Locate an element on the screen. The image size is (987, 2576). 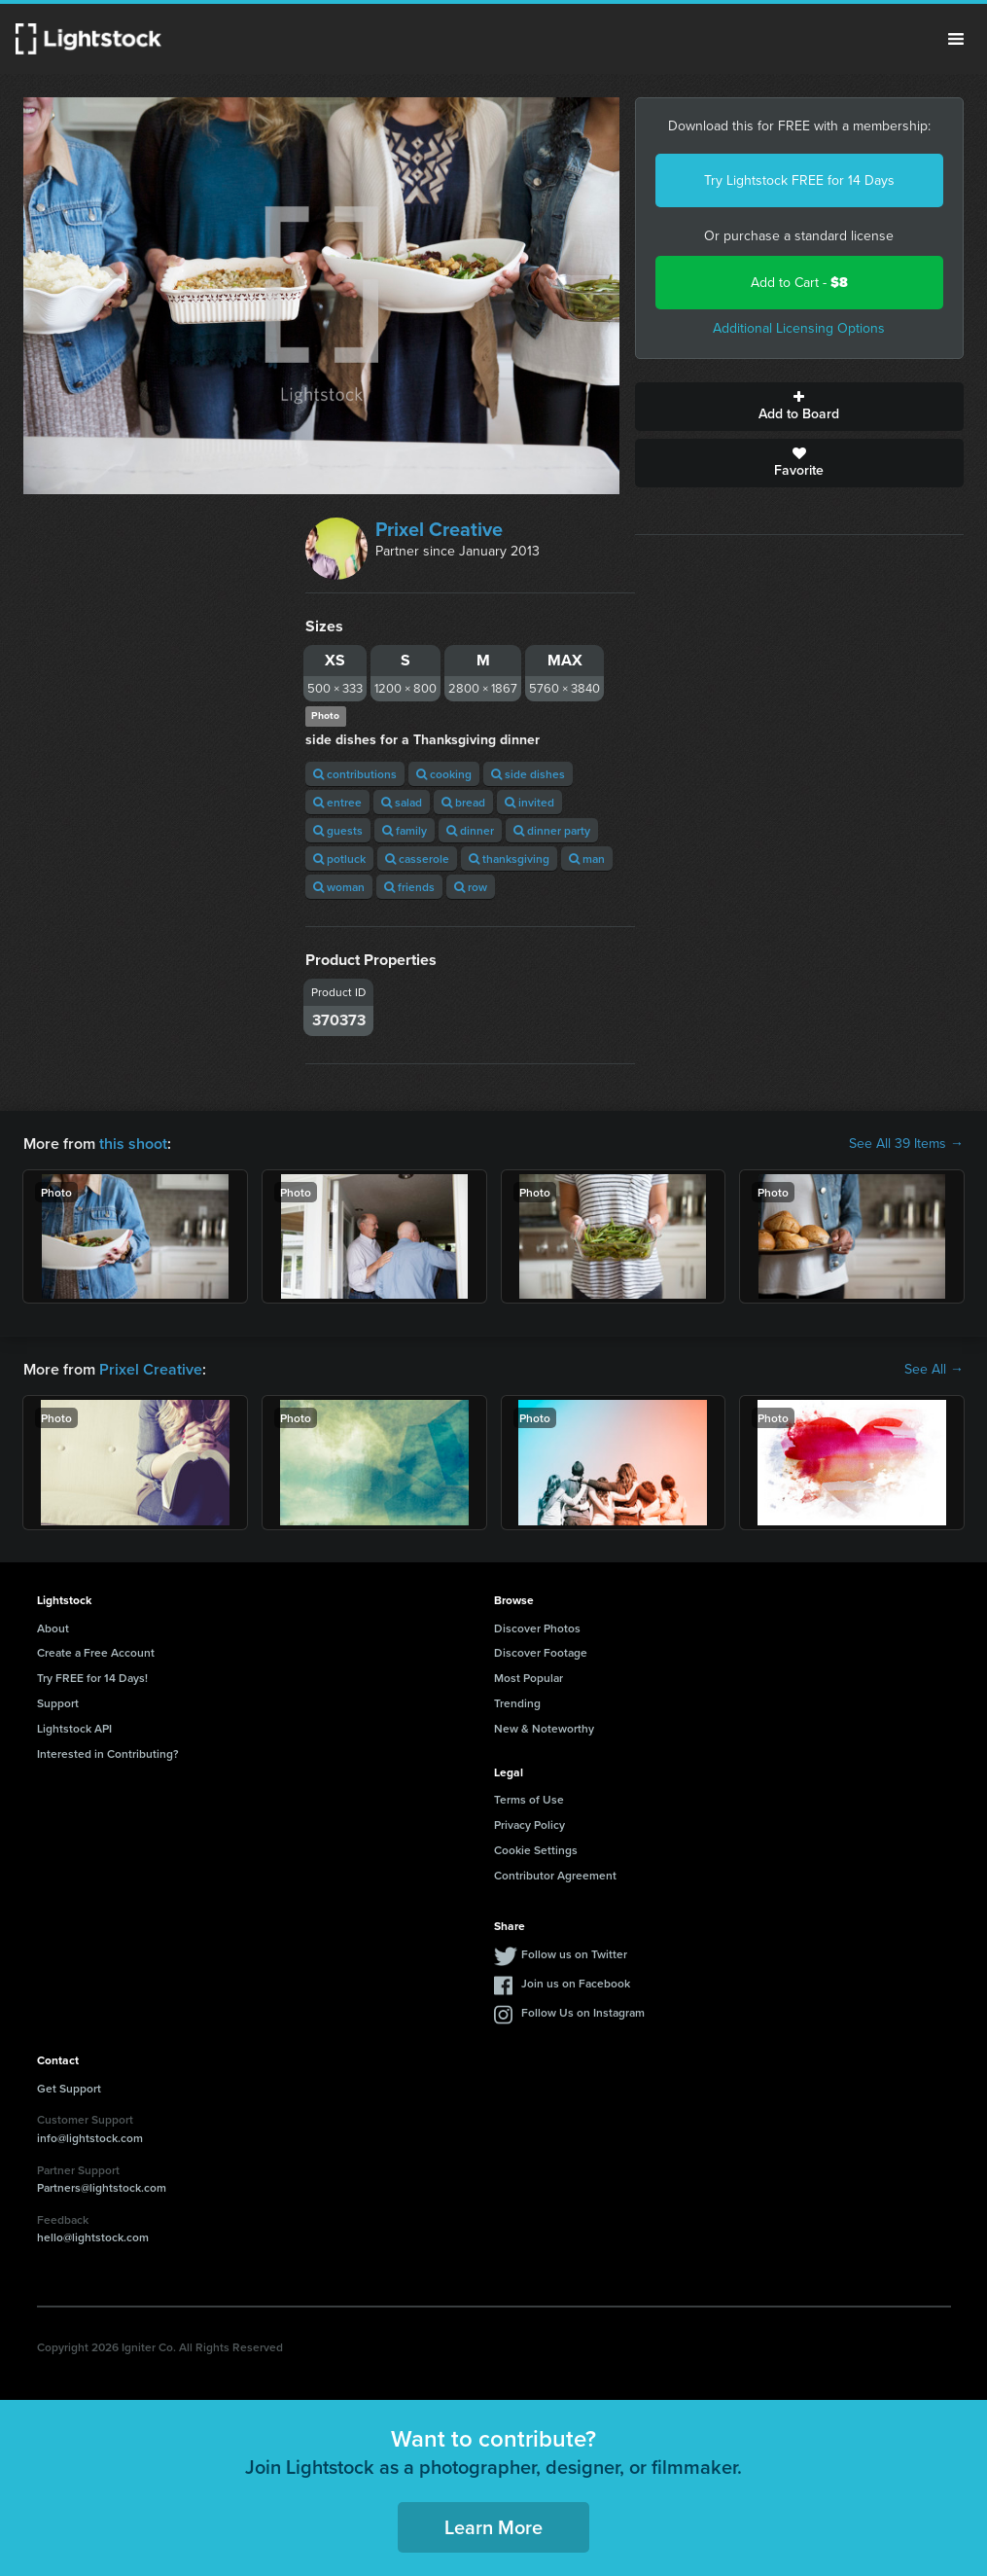
woman is located at coordinates (339, 886).